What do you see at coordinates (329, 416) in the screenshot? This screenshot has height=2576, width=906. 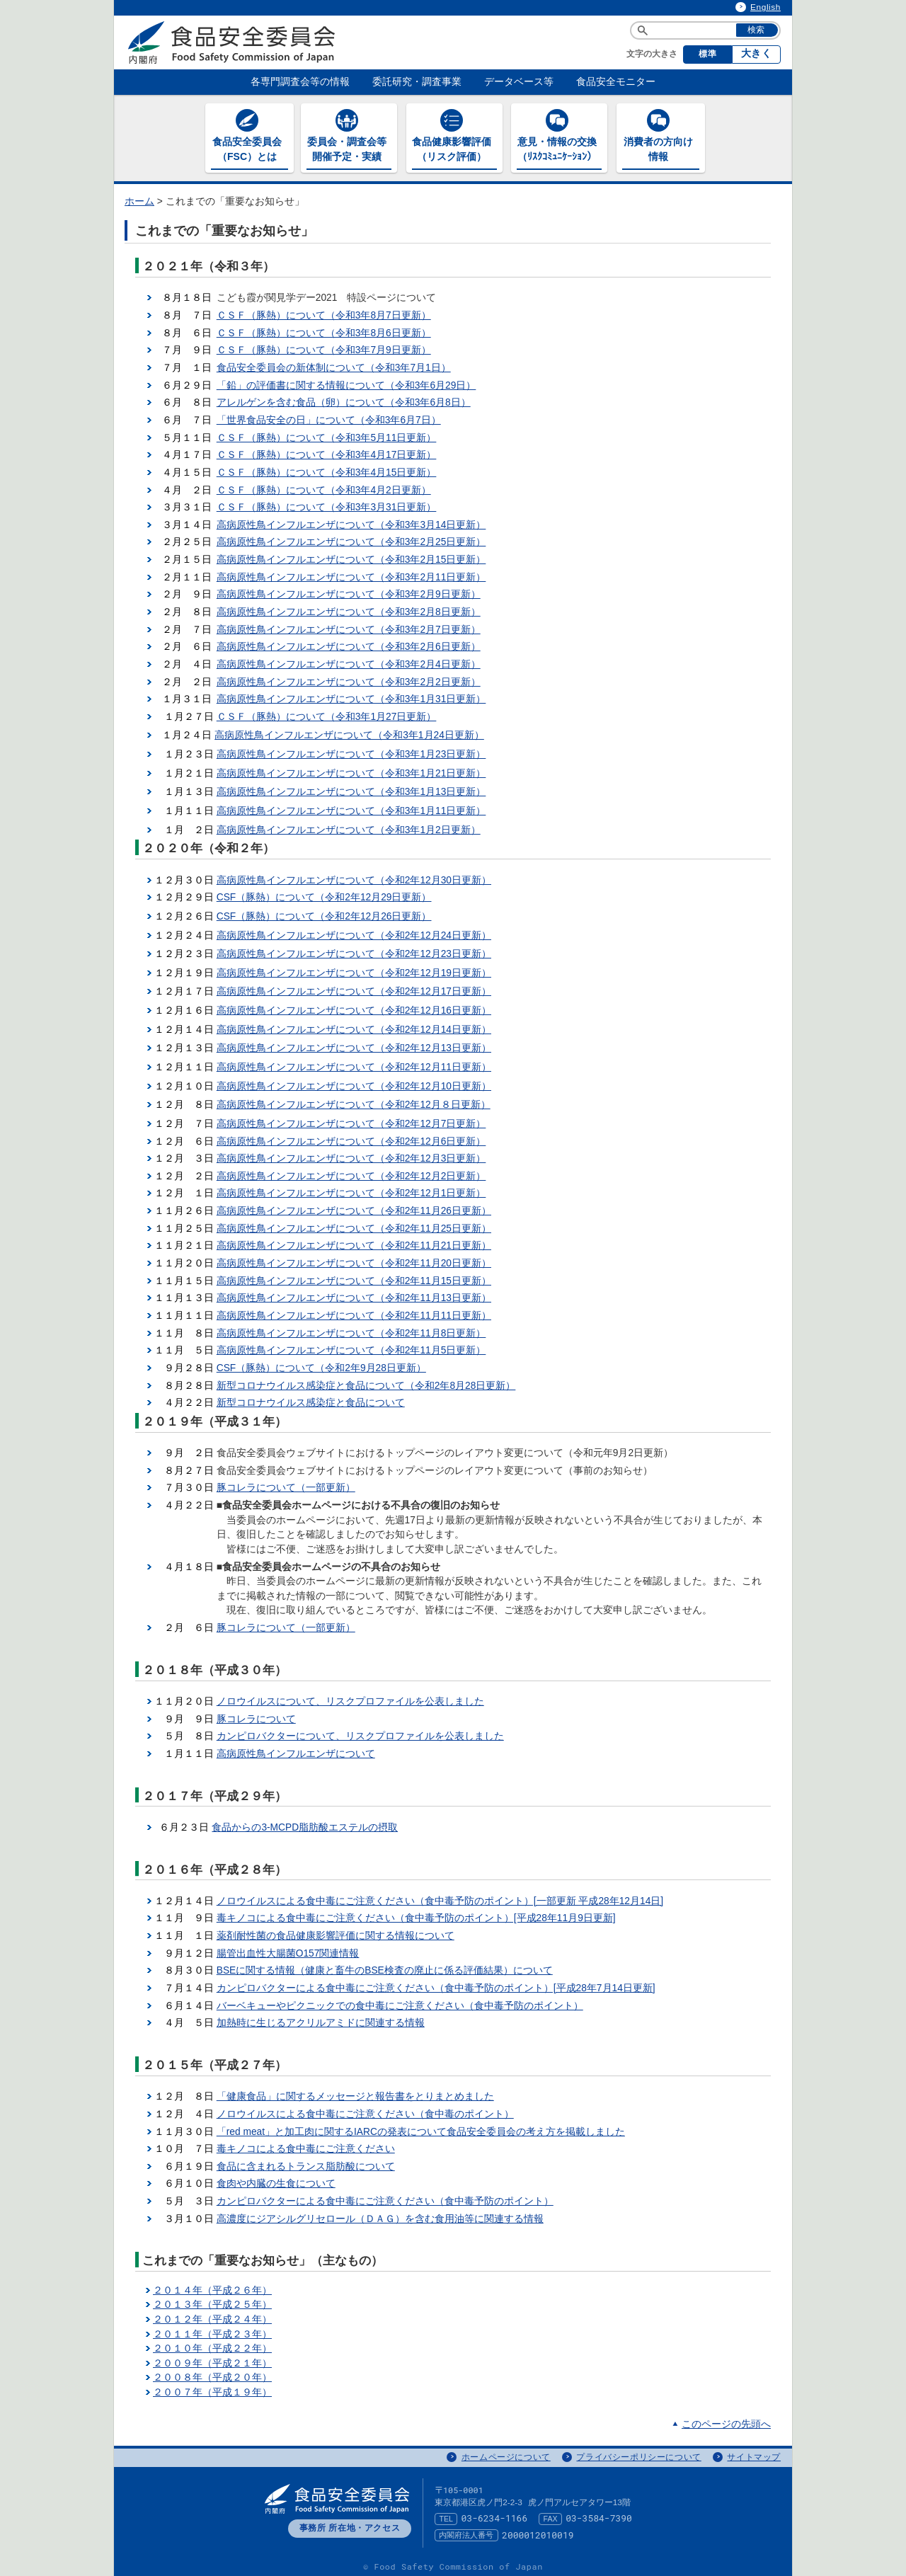 I see `「世界食品安全の日」について（令和3年6月7日）` at bounding box center [329, 416].